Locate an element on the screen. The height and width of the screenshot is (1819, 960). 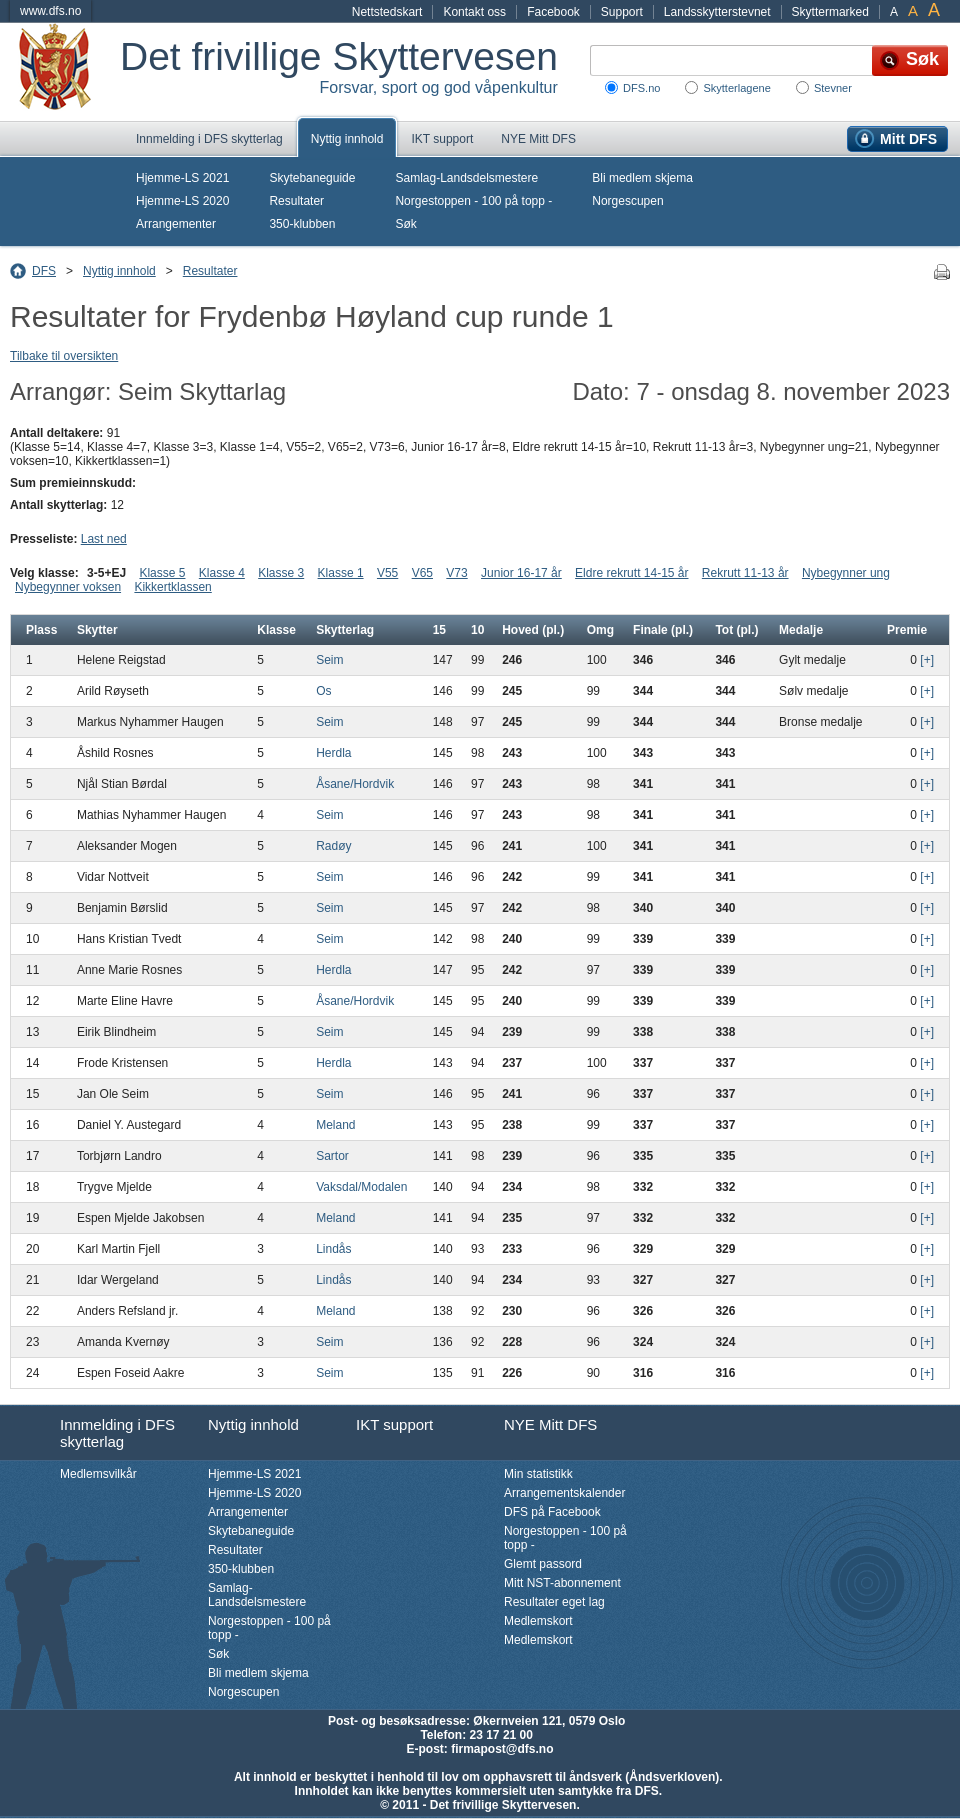
Herdla is located at coordinates (333, 753).